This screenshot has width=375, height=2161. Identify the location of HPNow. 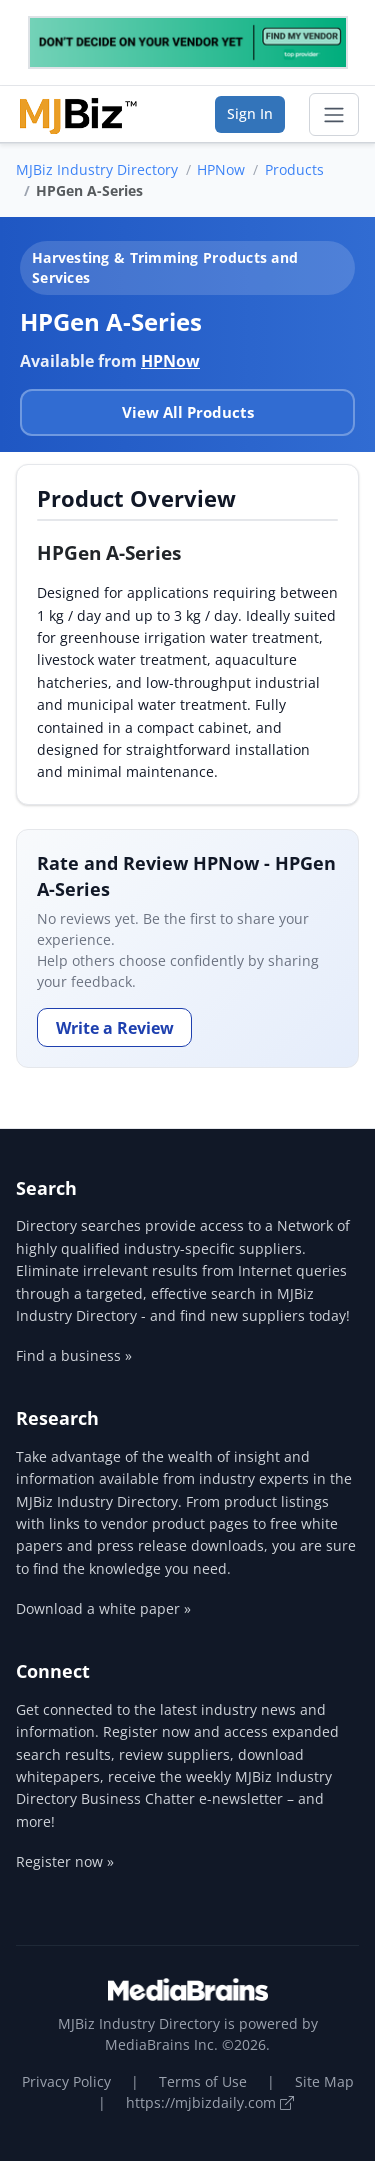
(221, 169).